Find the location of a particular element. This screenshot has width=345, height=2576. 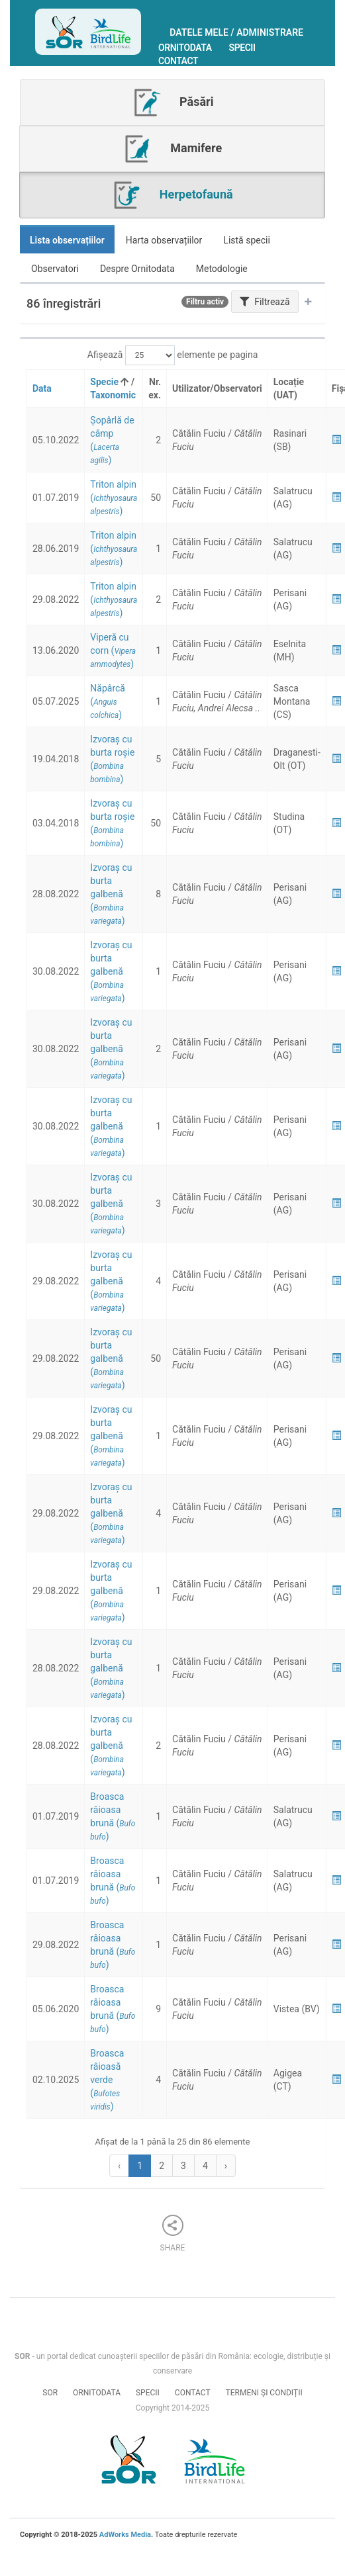

Specii is located at coordinates (242, 47).